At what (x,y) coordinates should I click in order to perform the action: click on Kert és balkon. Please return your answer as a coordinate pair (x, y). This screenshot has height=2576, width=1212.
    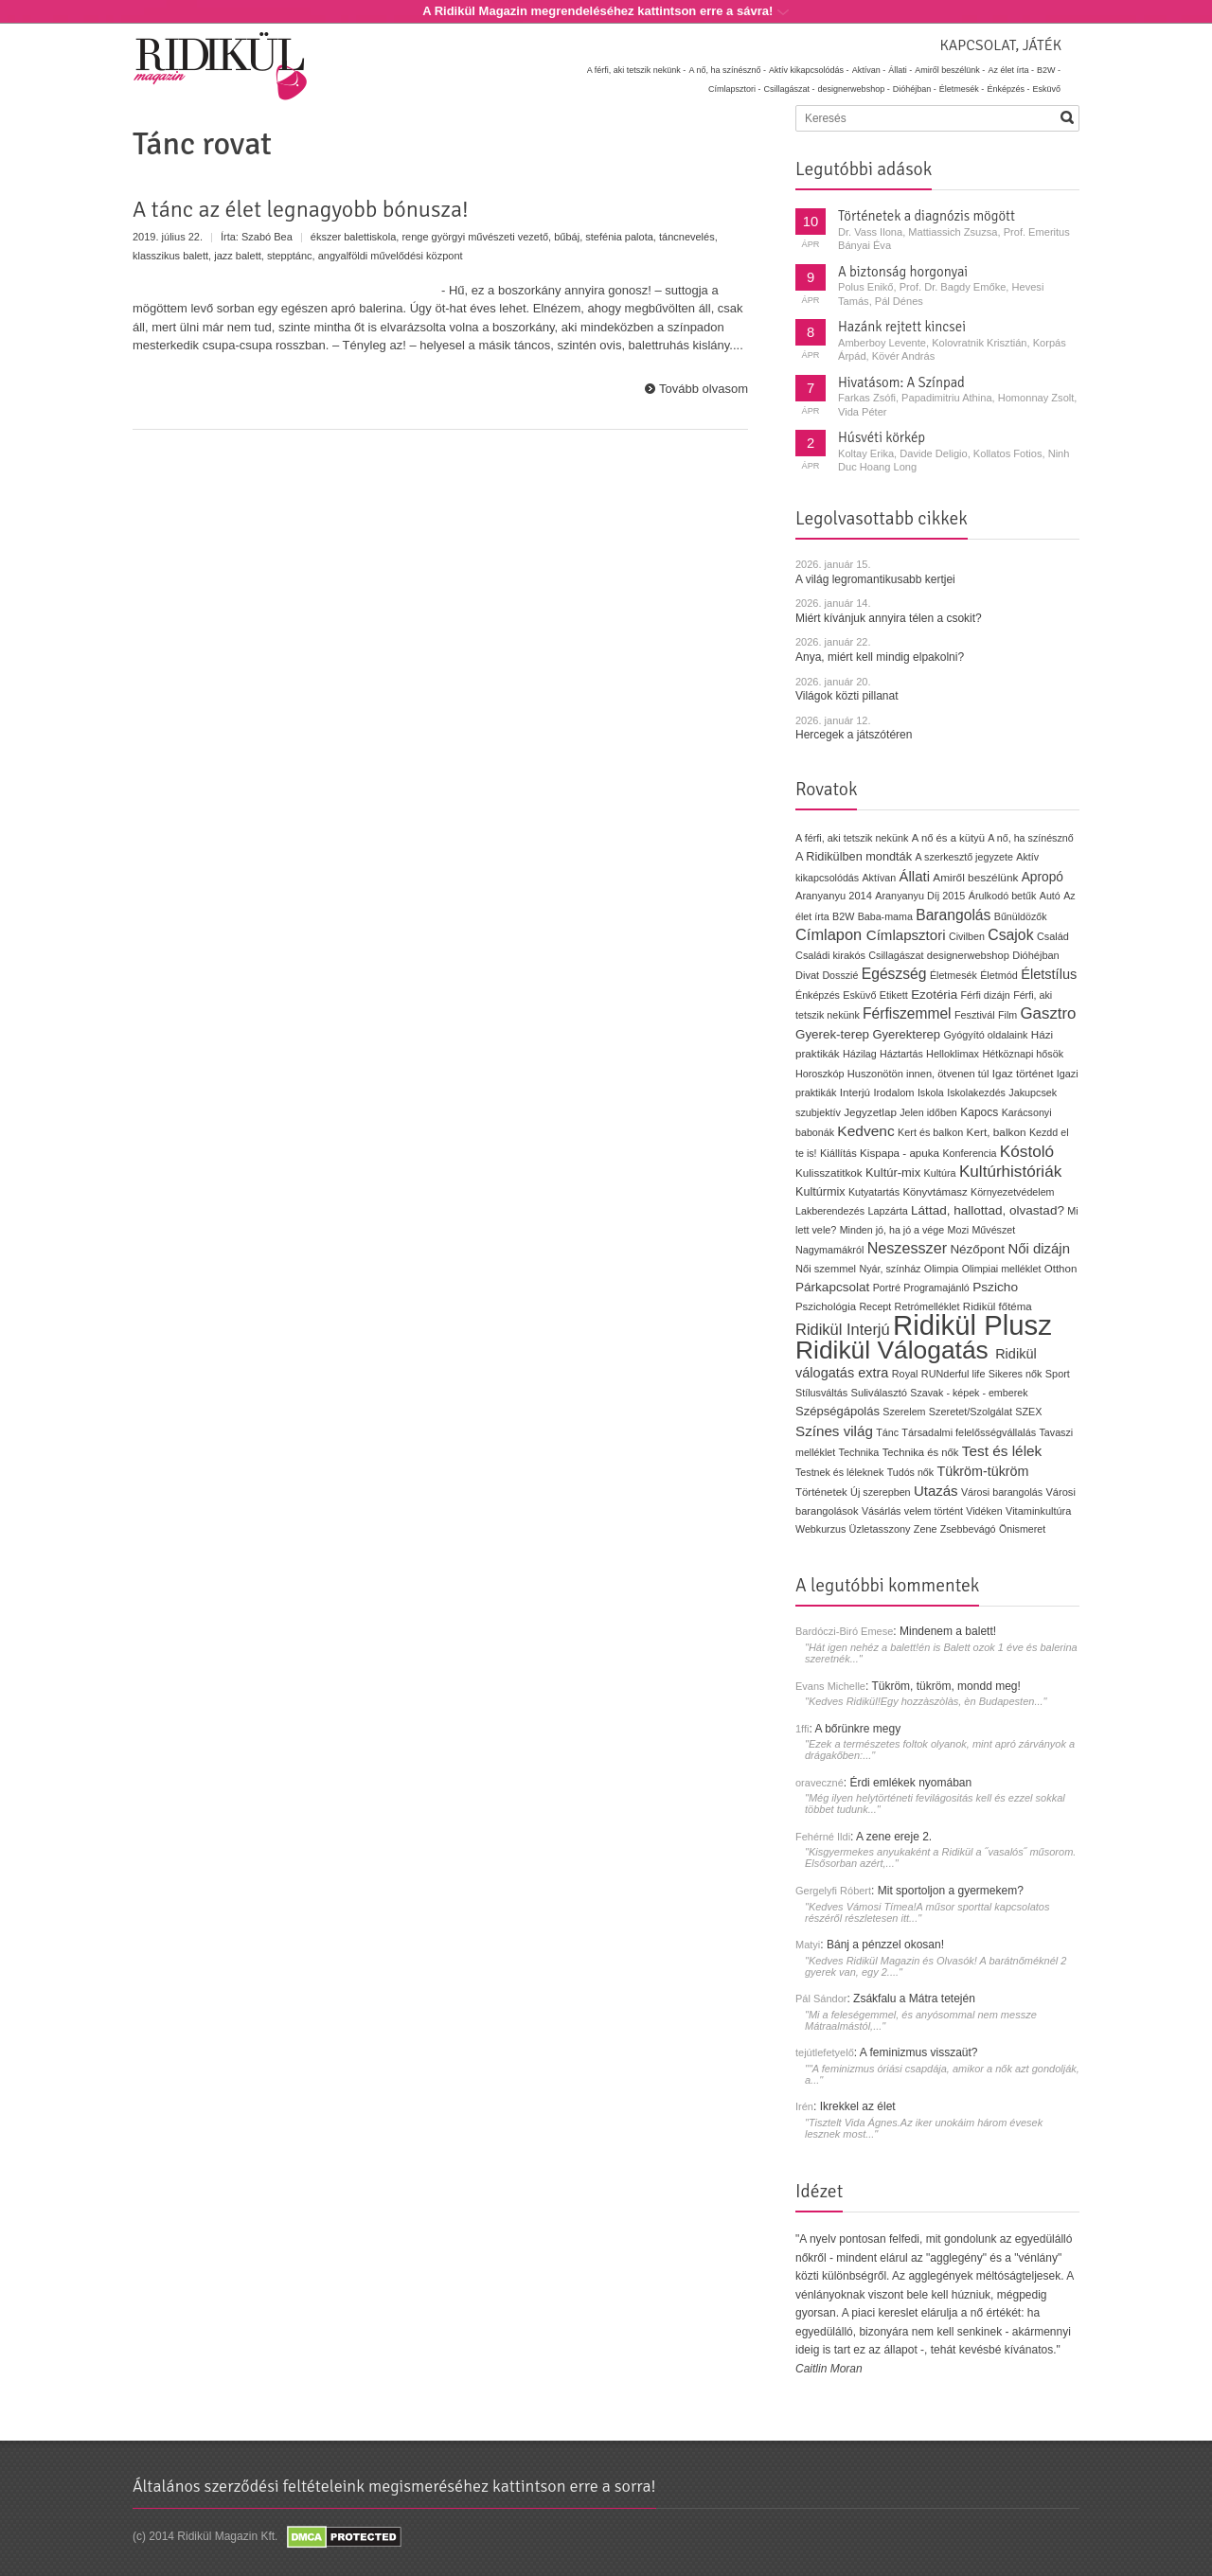
    Looking at the image, I should click on (930, 1132).